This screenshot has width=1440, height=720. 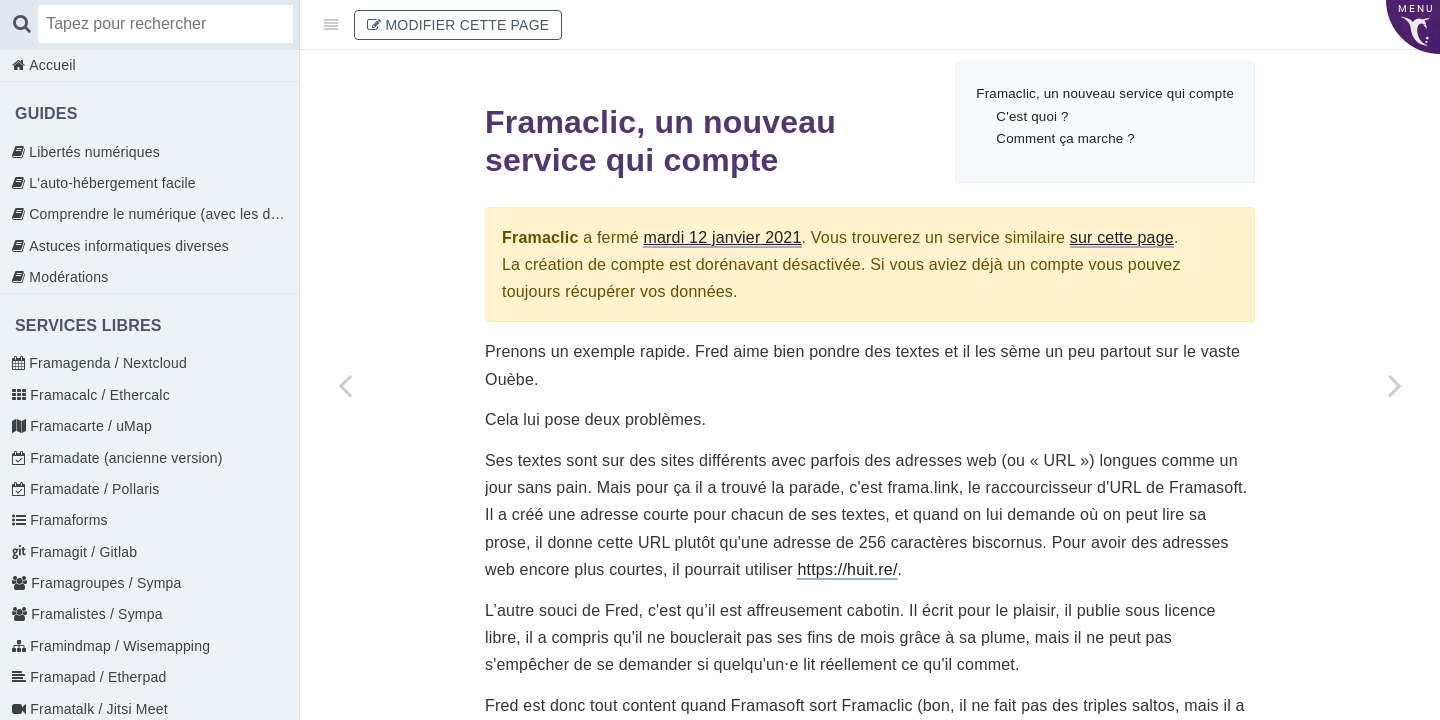 What do you see at coordinates (847, 569) in the screenshot?
I see `https://huit.re/` at bounding box center [847, 569].